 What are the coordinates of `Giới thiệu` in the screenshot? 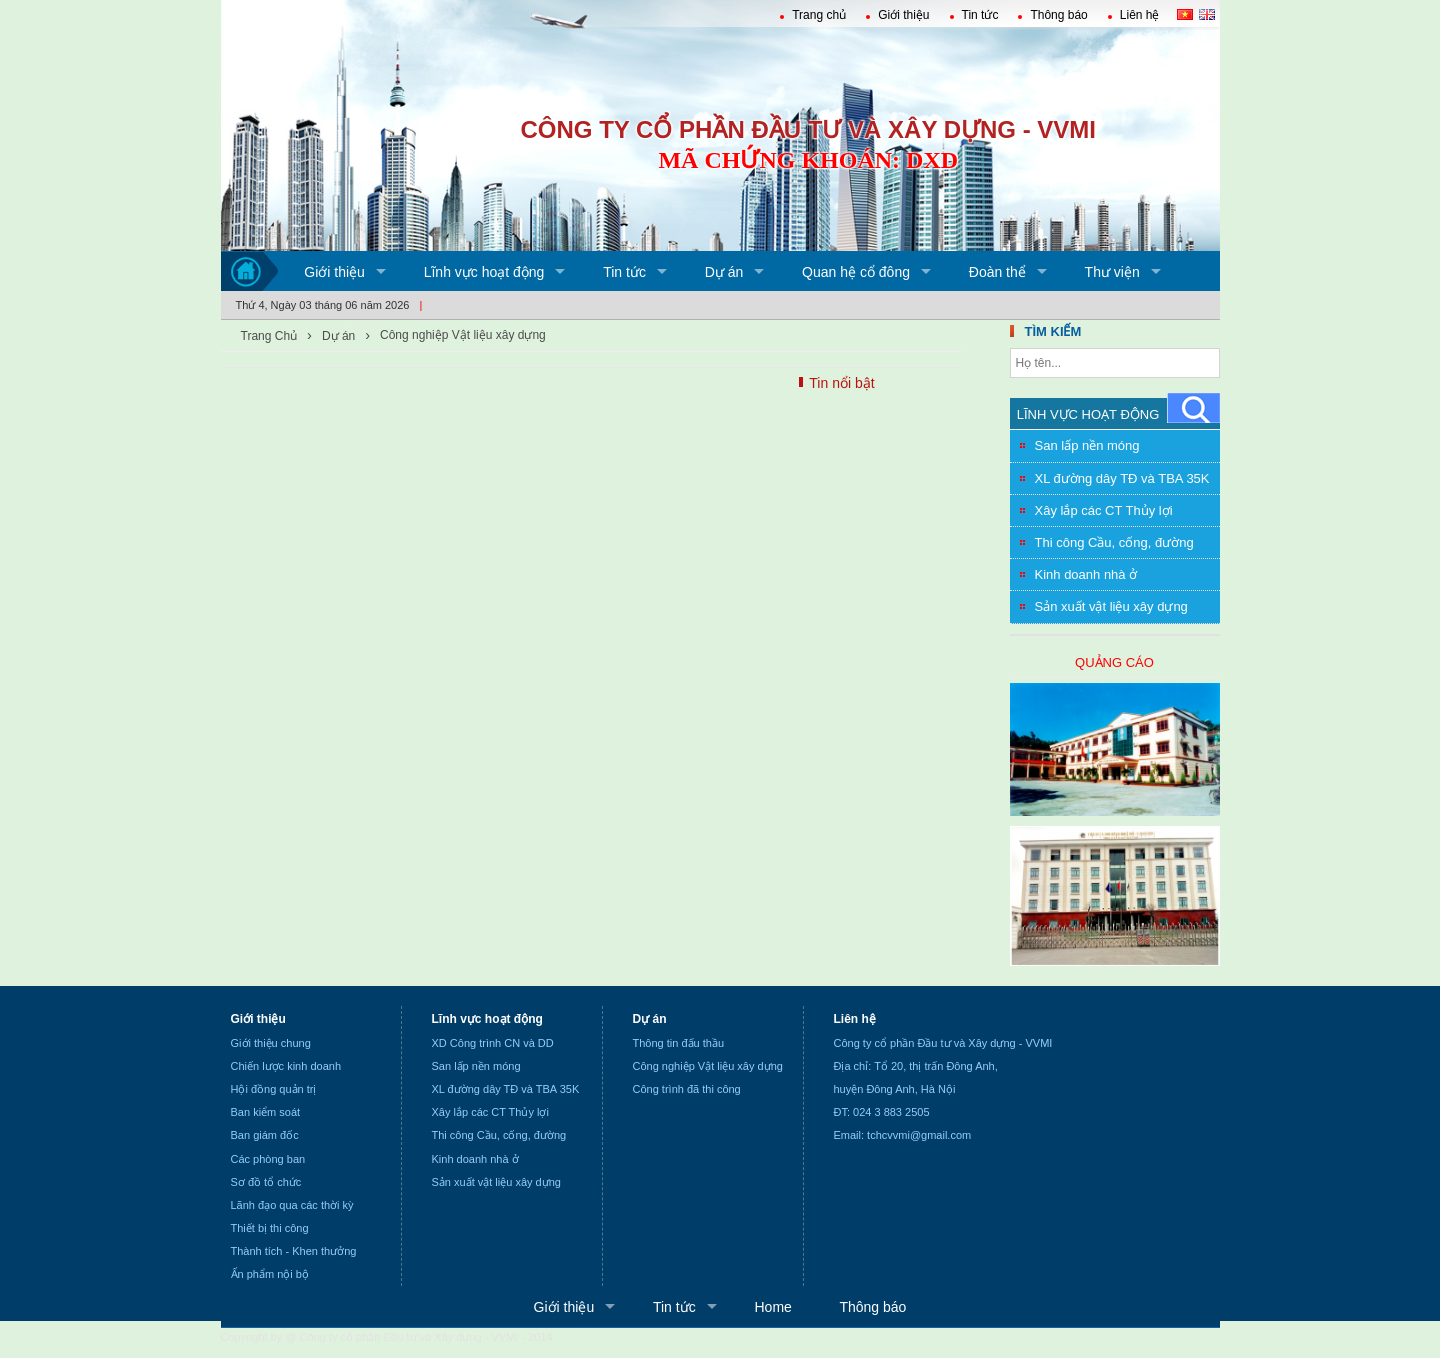 It's located at (903, 15).